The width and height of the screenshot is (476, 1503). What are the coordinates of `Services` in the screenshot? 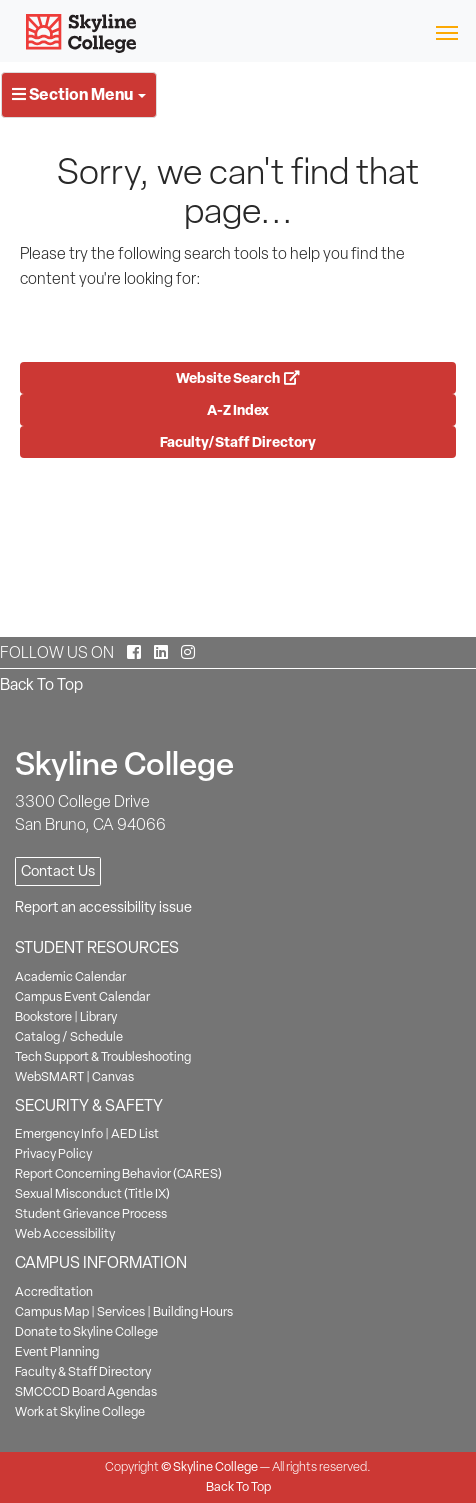 It's located at (121, 1311).